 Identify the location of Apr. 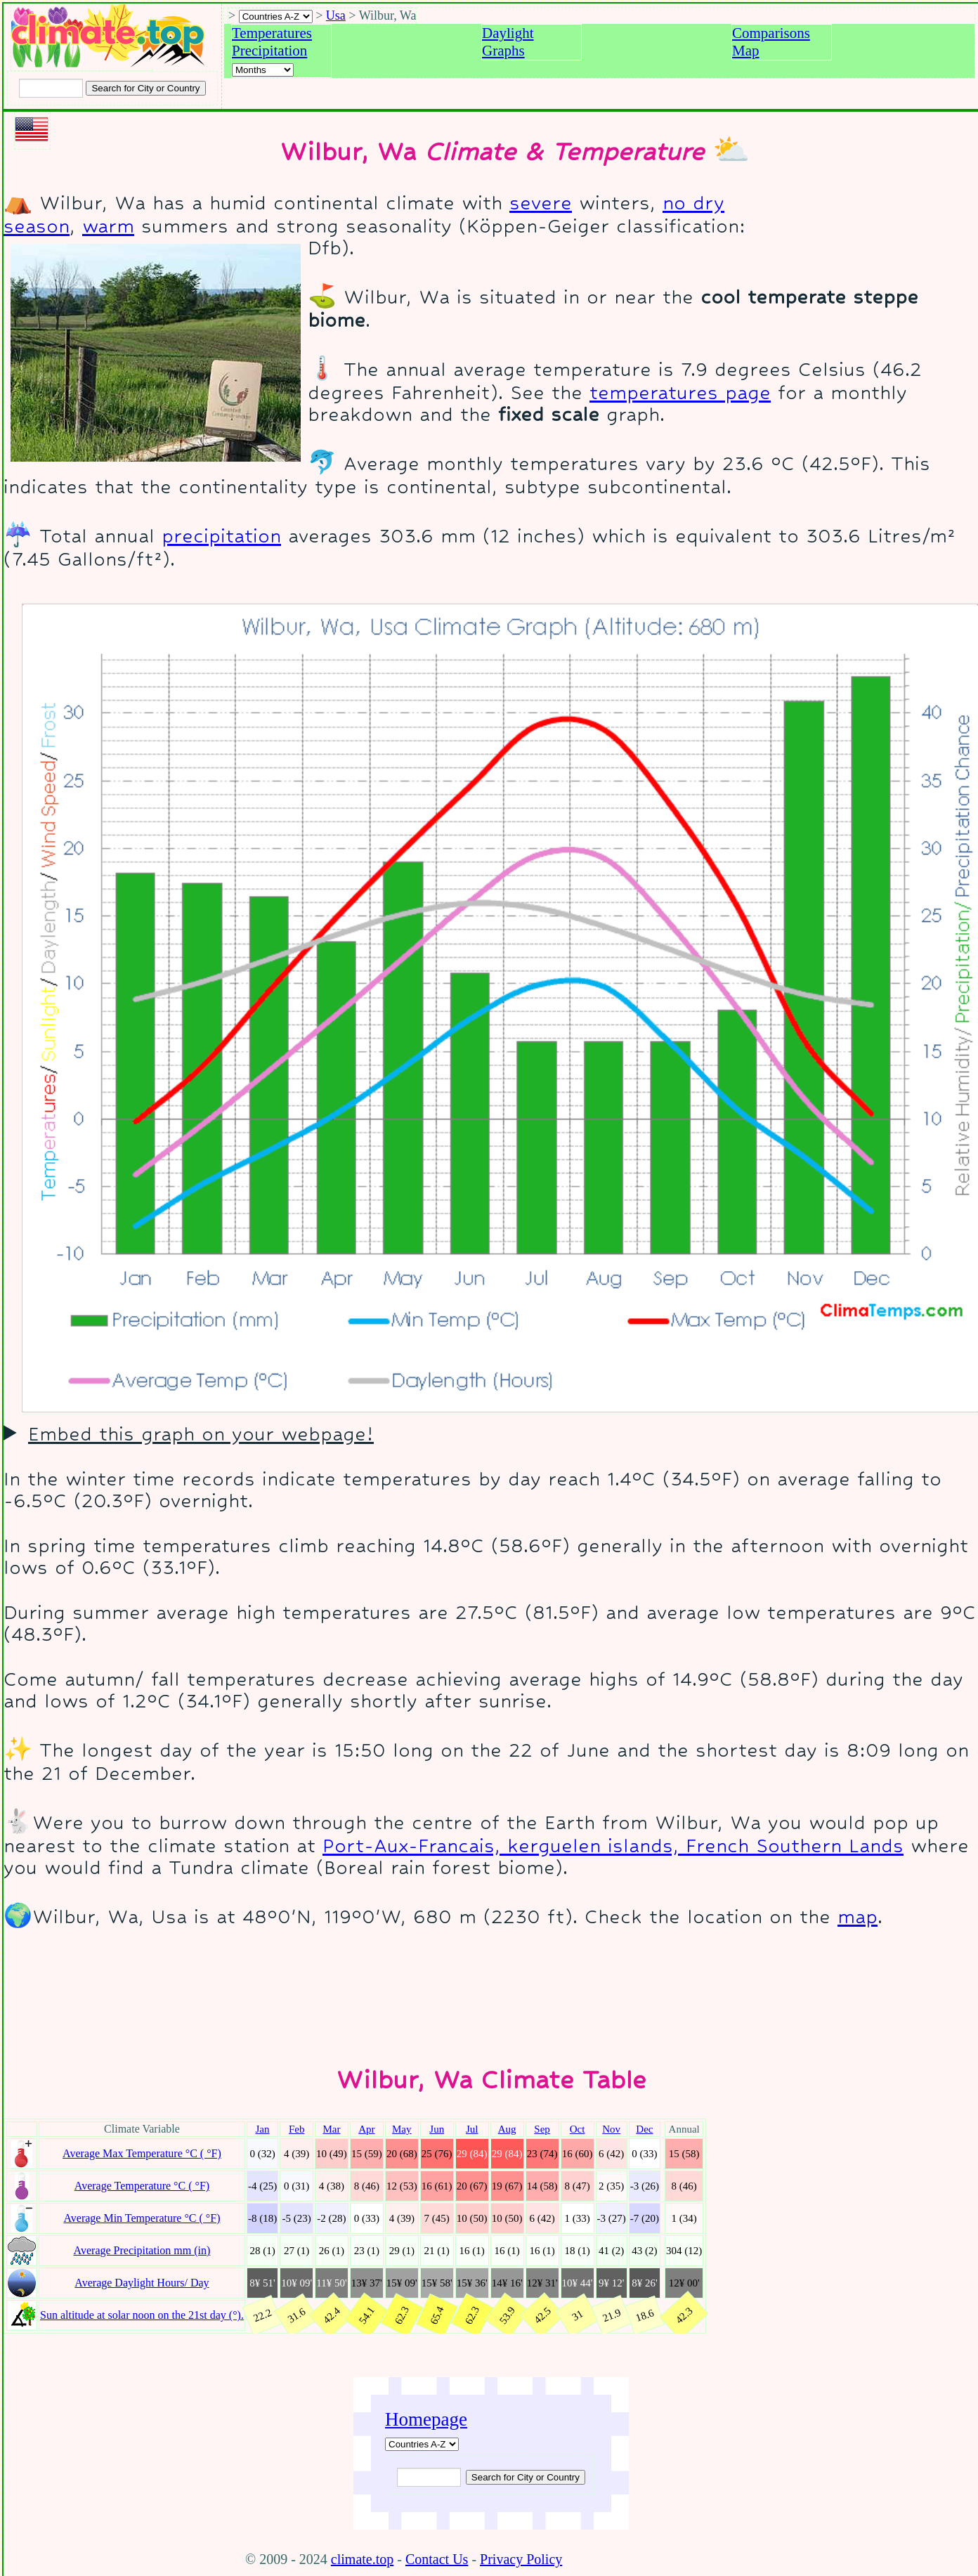
(366, 2129).